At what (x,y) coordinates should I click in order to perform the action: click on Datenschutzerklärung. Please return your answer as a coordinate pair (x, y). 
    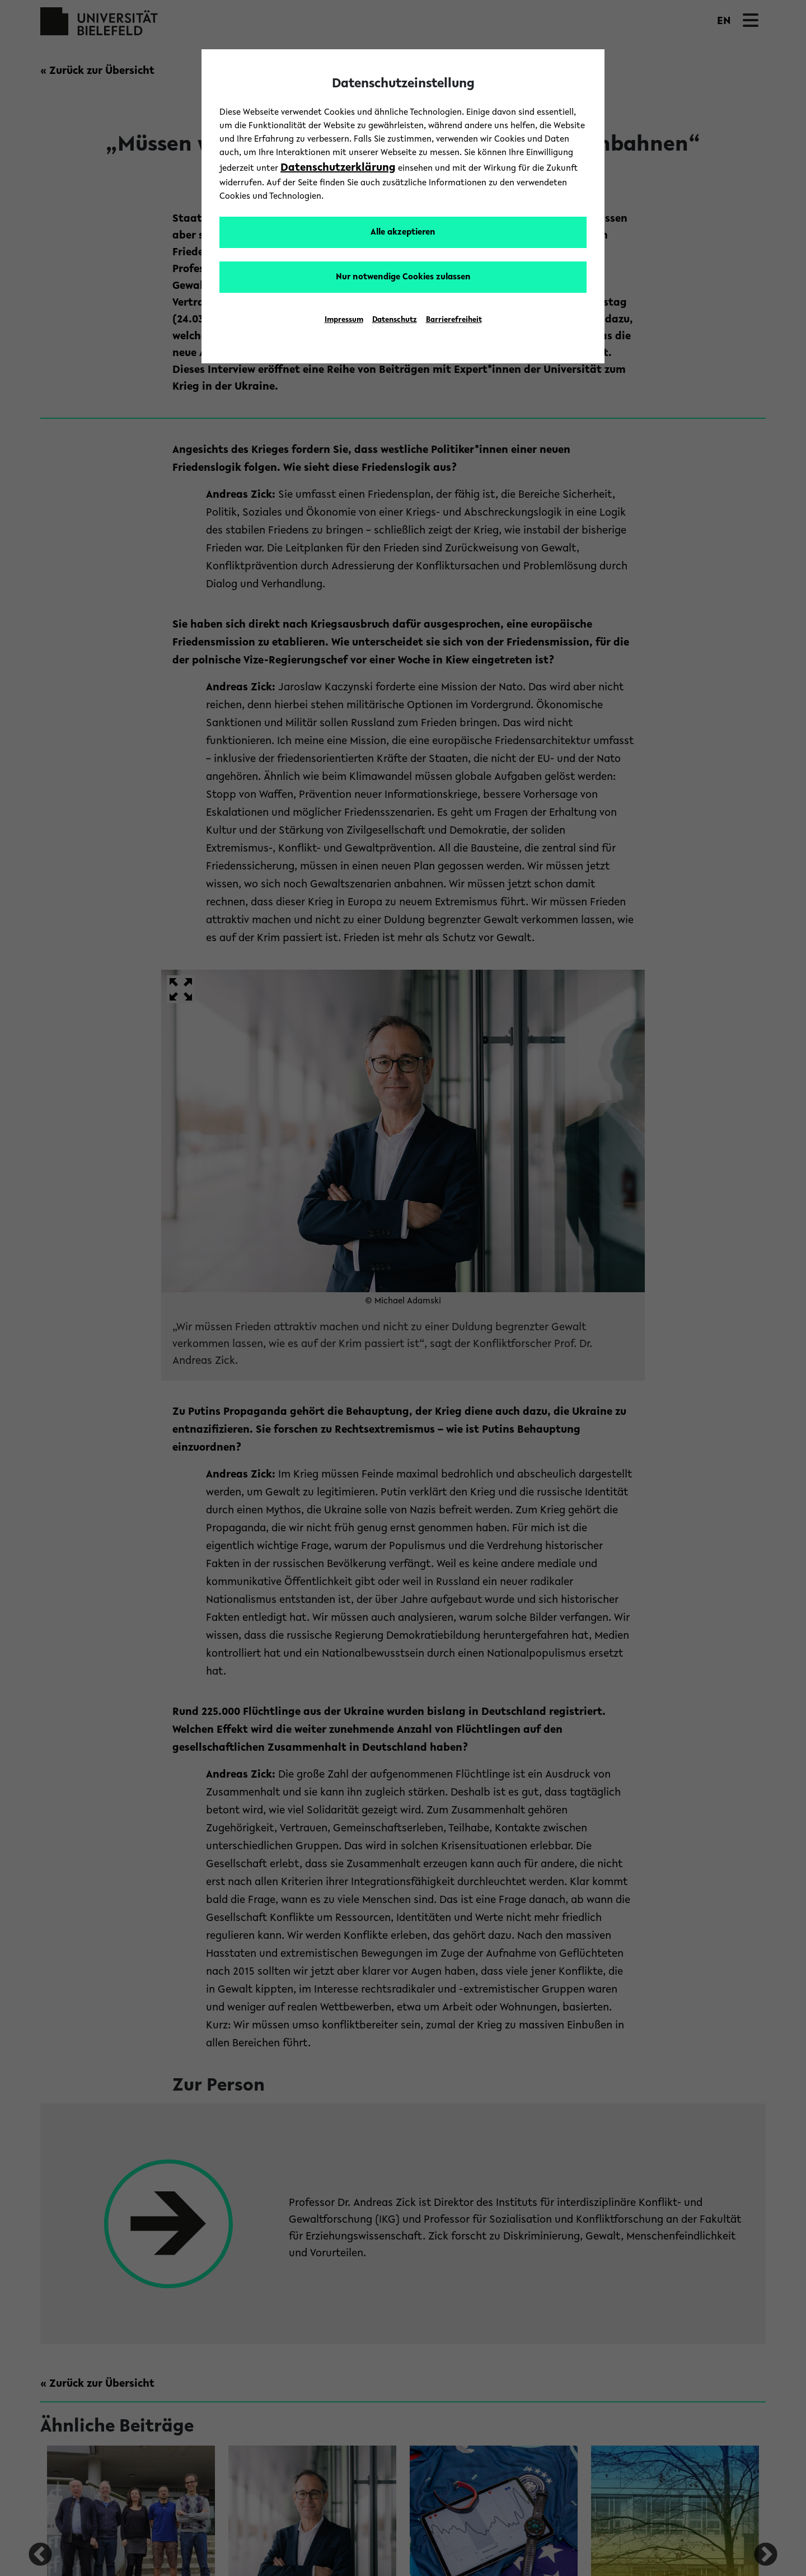
    Looking at the image, I should click on (338, 168).